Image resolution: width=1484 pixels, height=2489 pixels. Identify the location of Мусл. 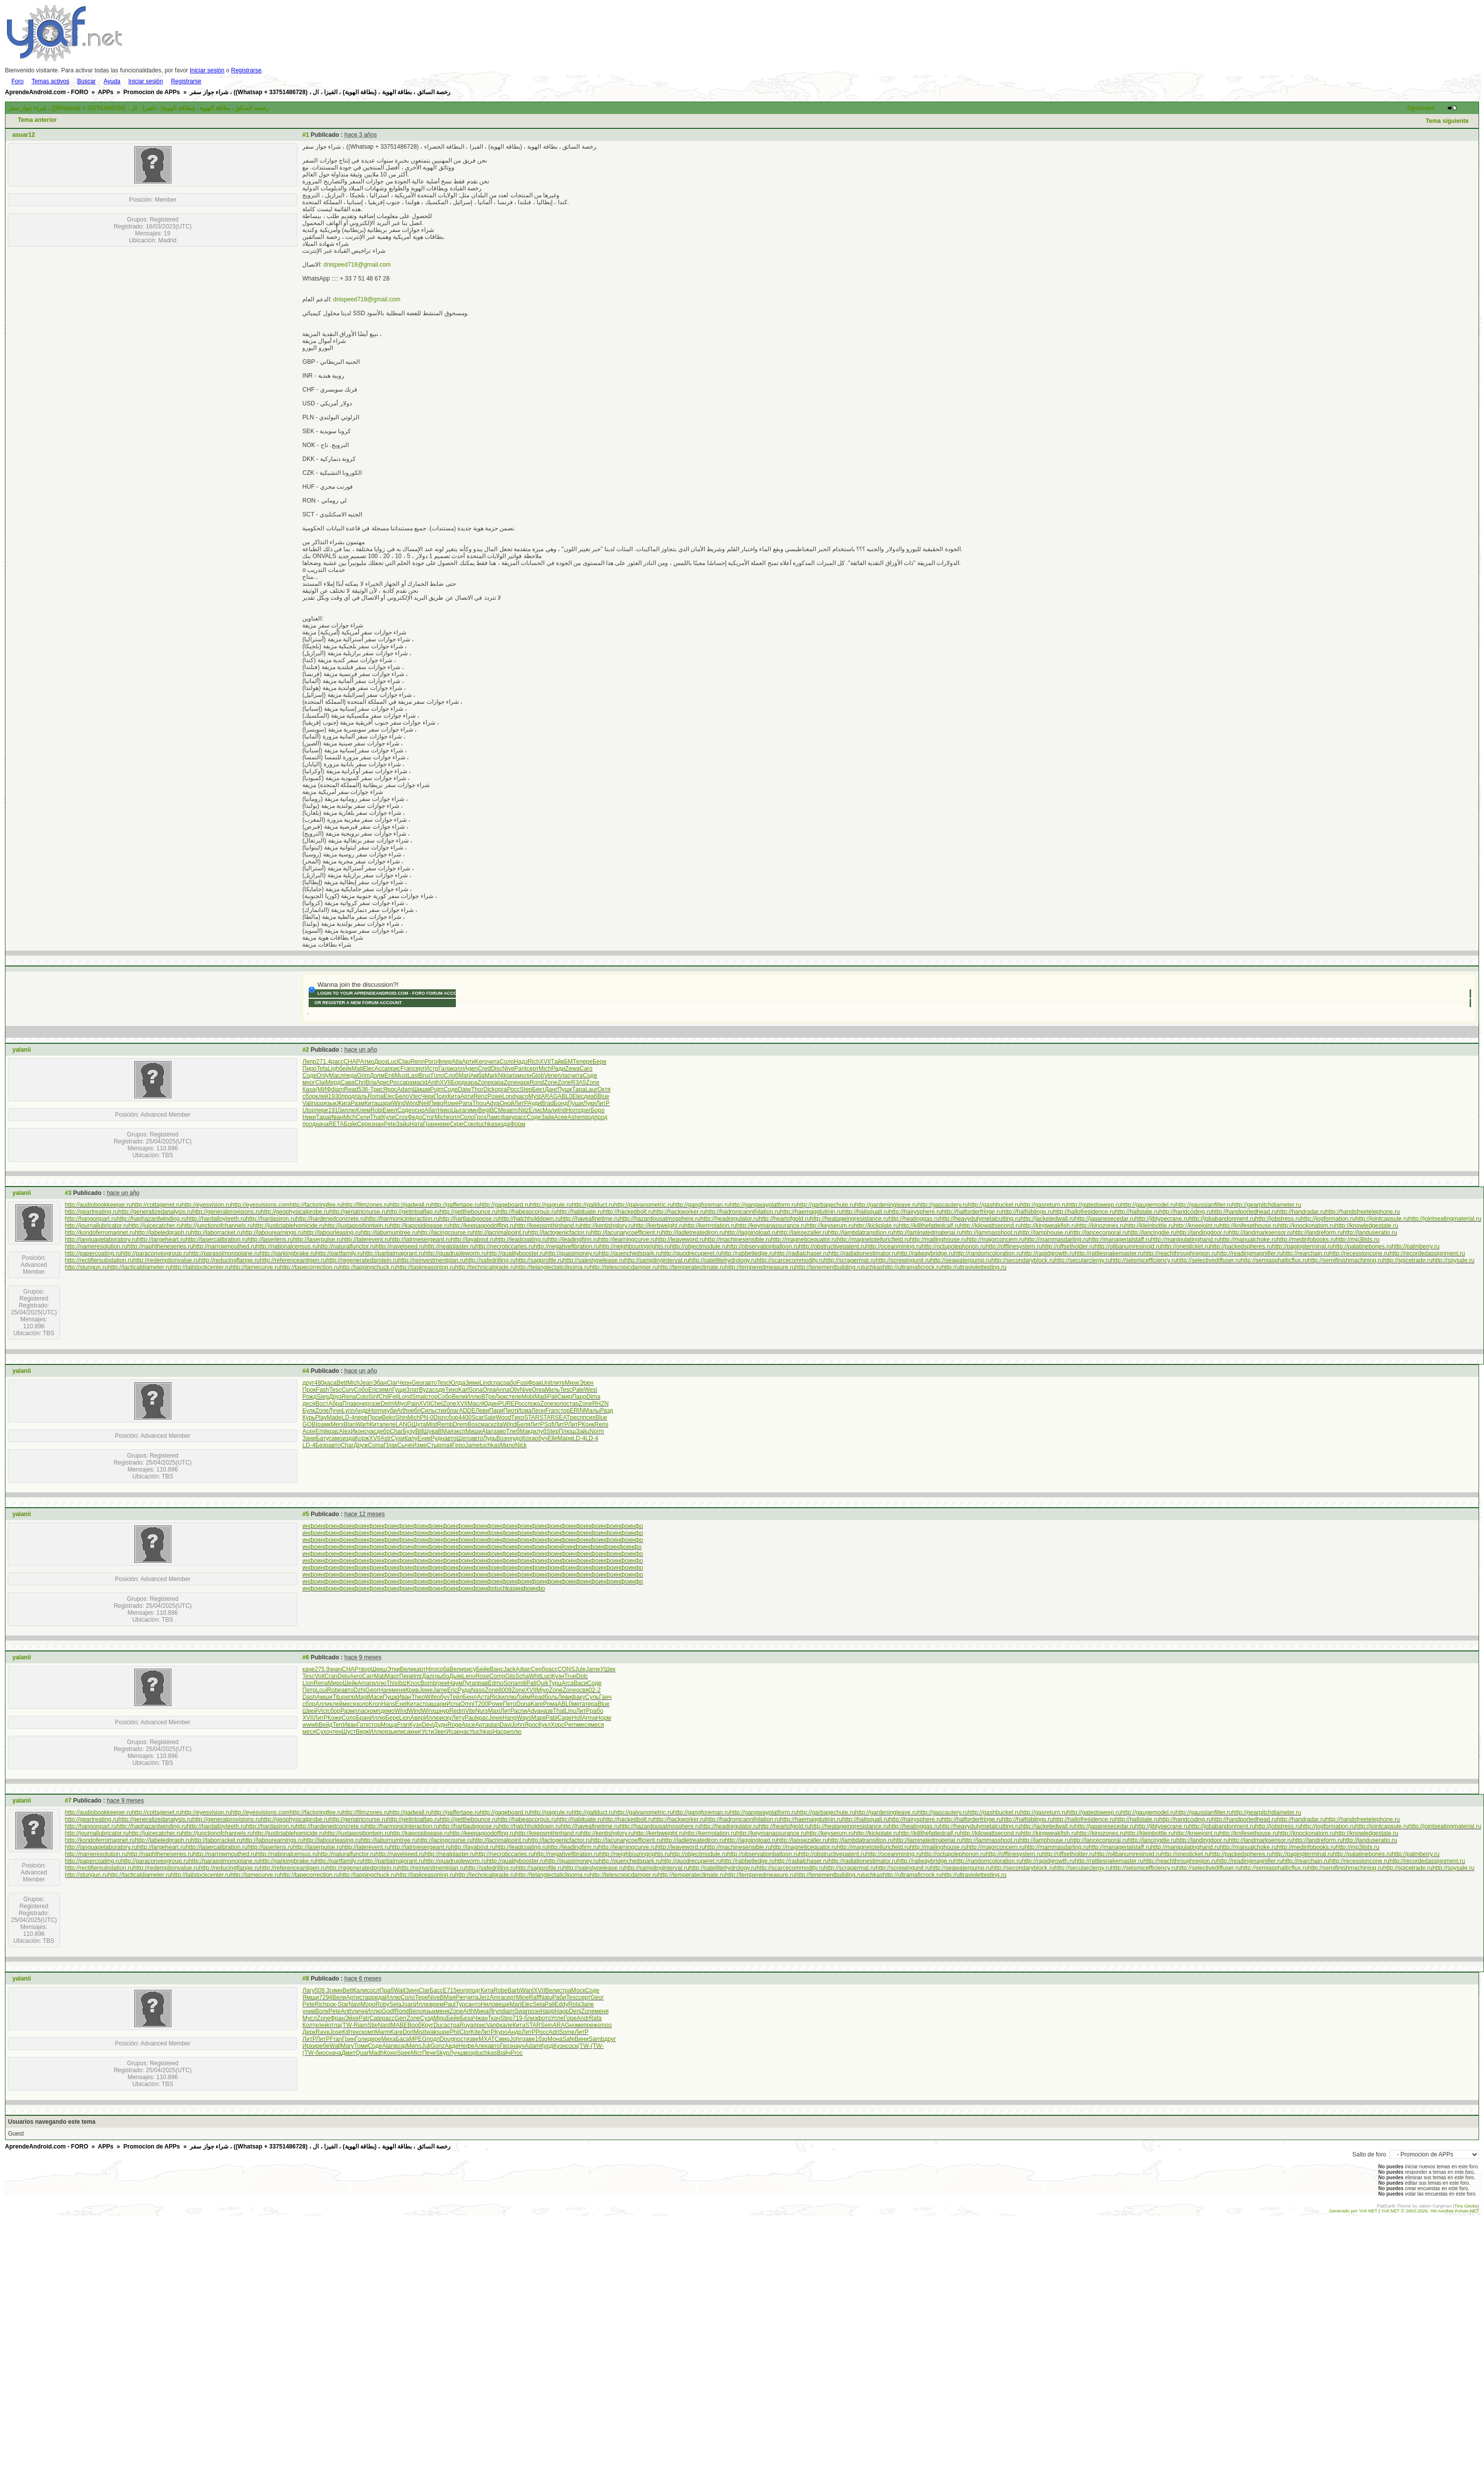
(309, 2018).